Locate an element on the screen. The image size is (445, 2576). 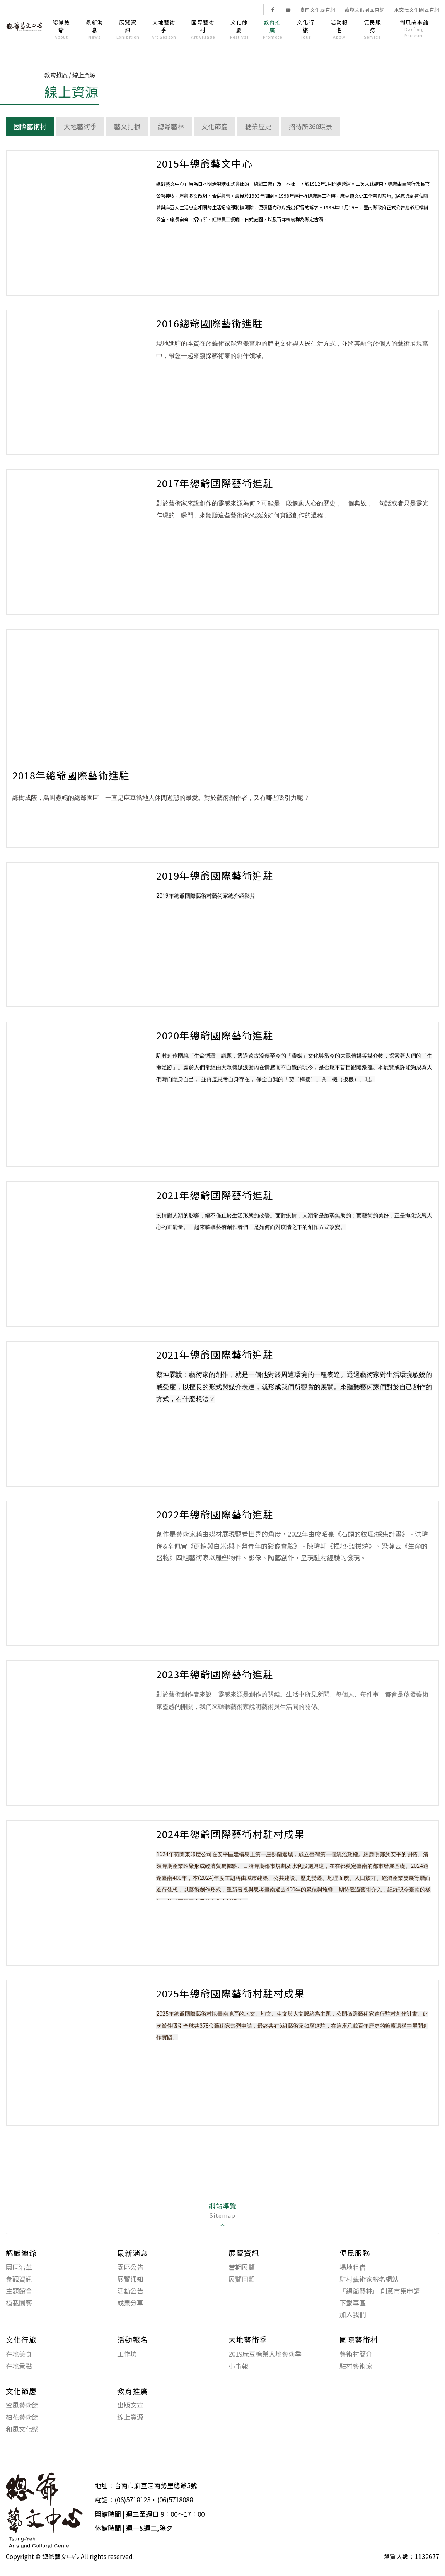
便民服務 is located at coordinates (372, 29).